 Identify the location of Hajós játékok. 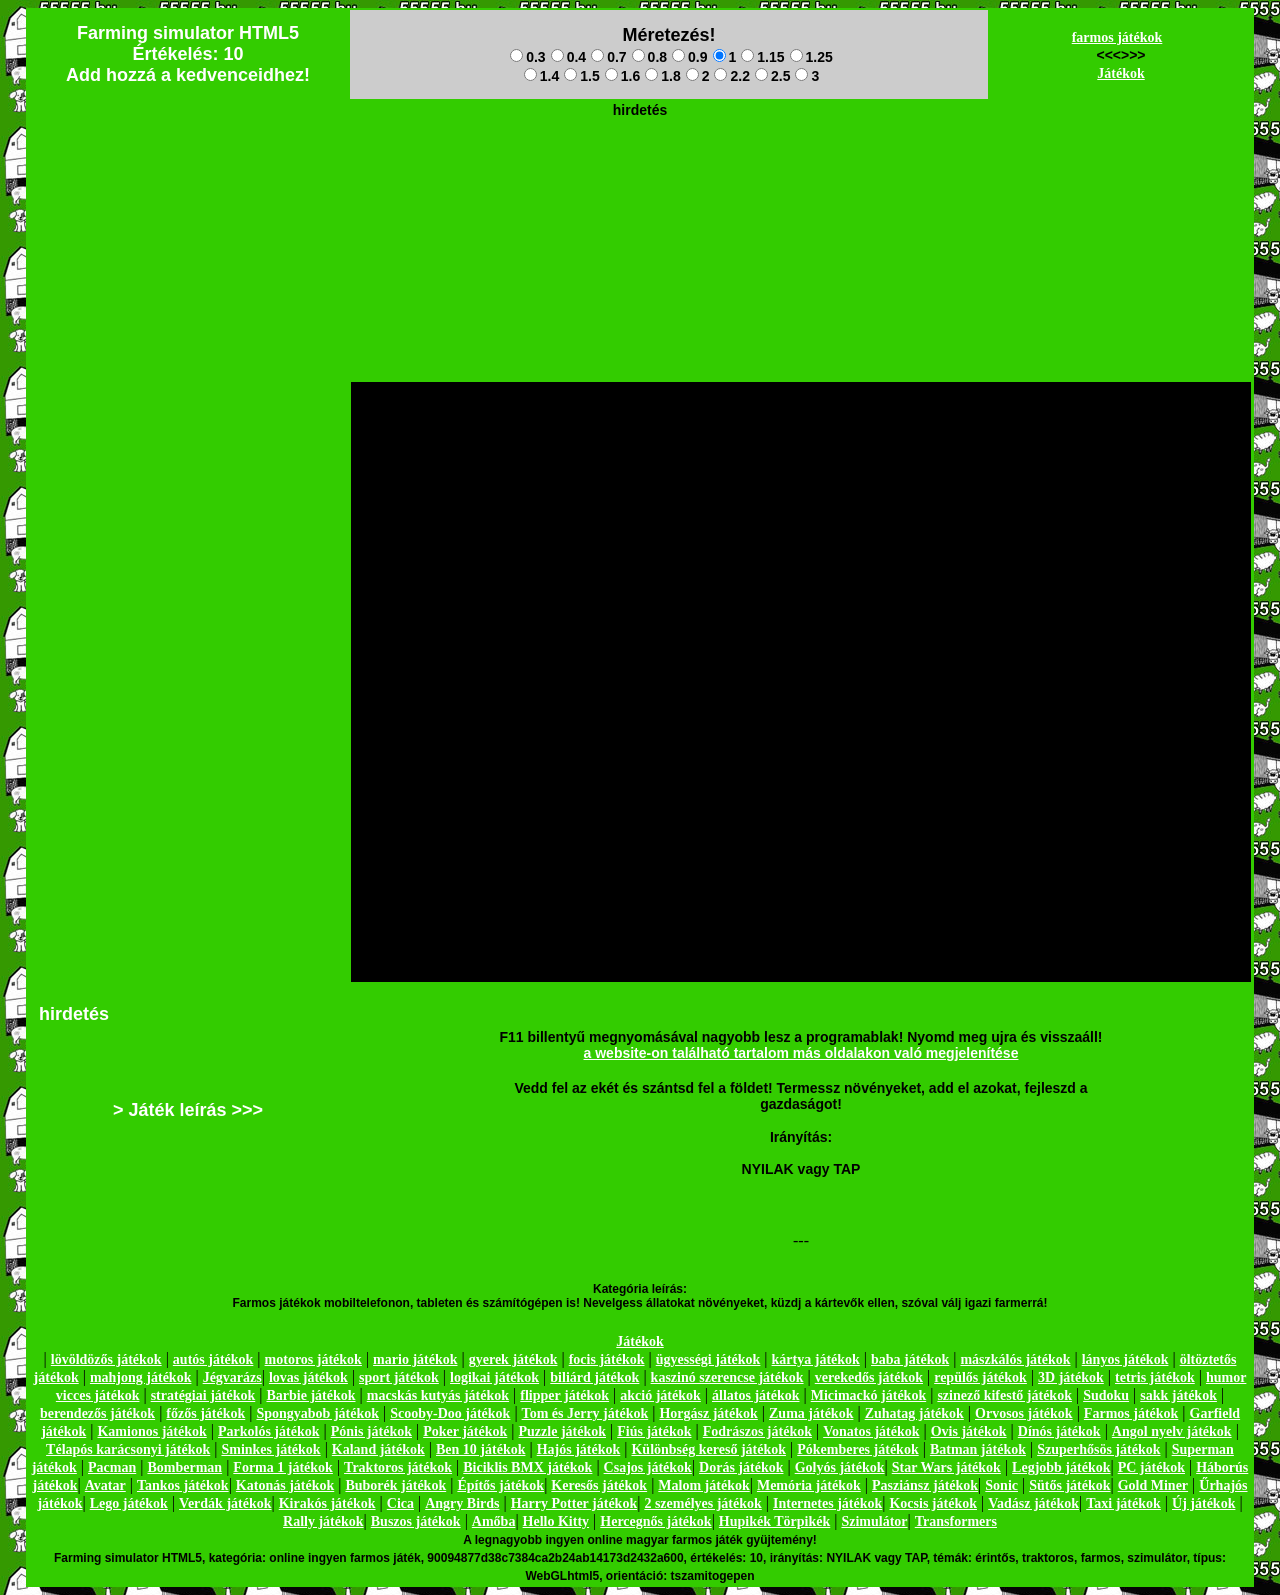
(579, 1449).